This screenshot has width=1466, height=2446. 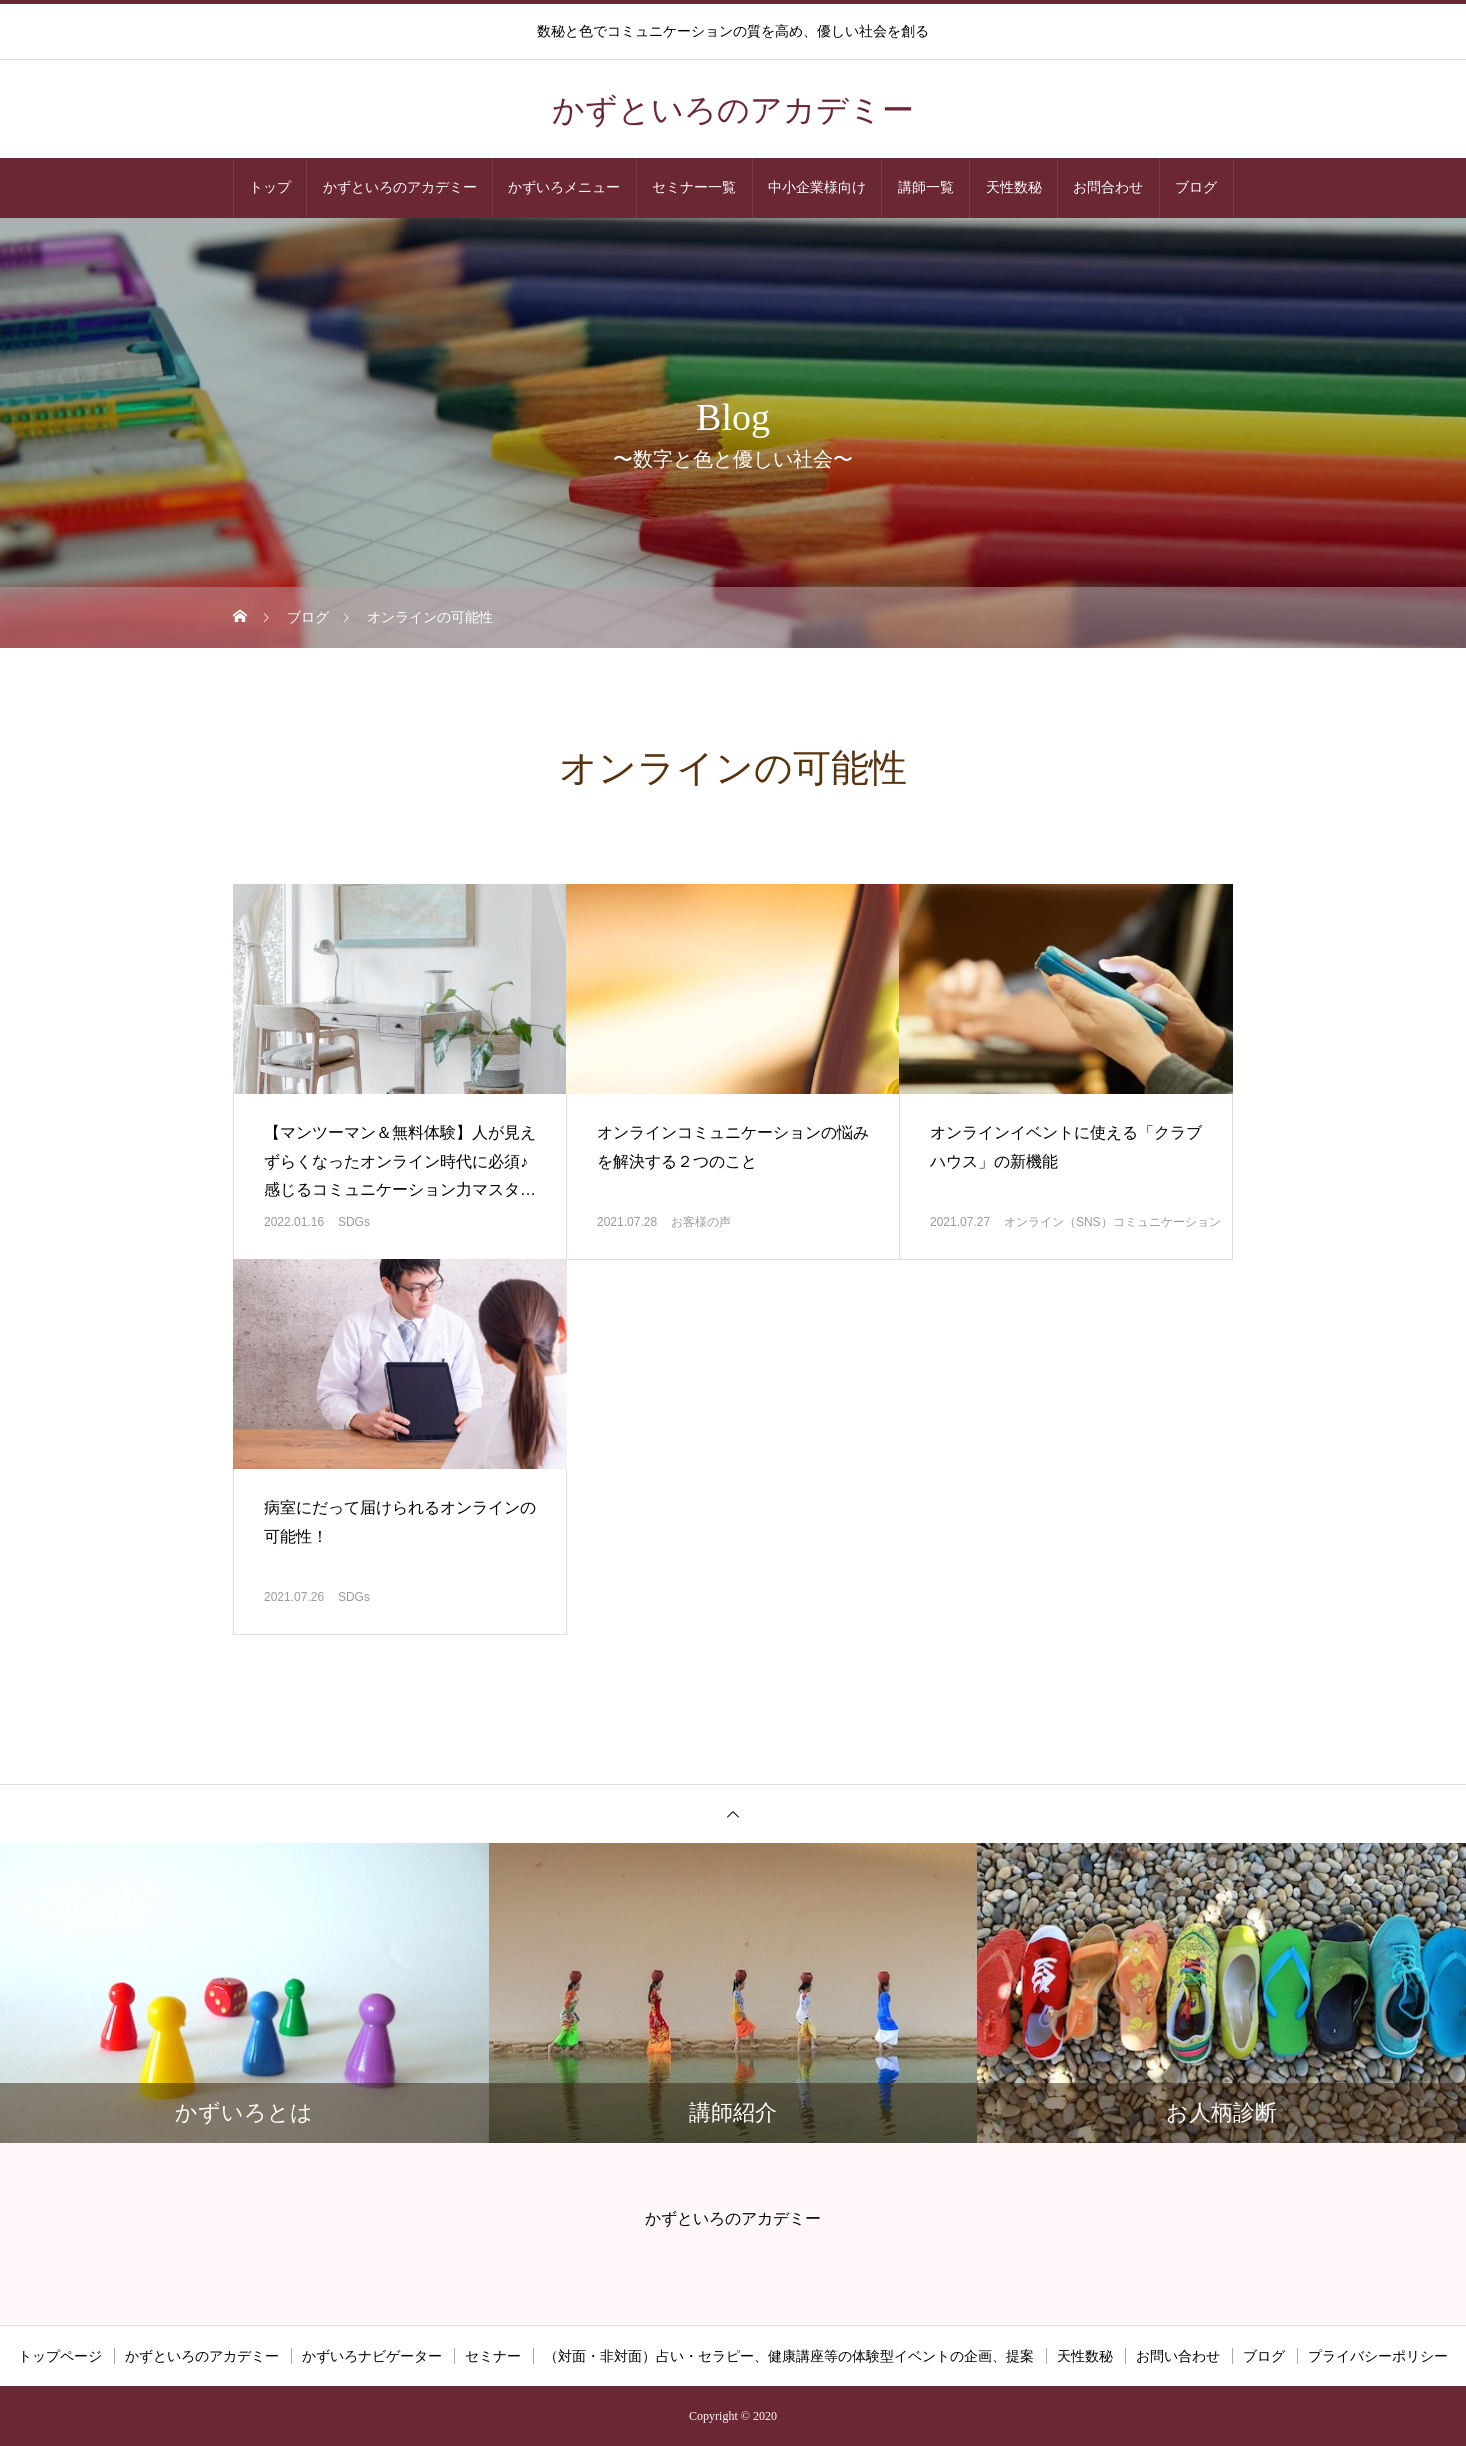 I want to click on 天性数秘, so click(x=1014, y=187).